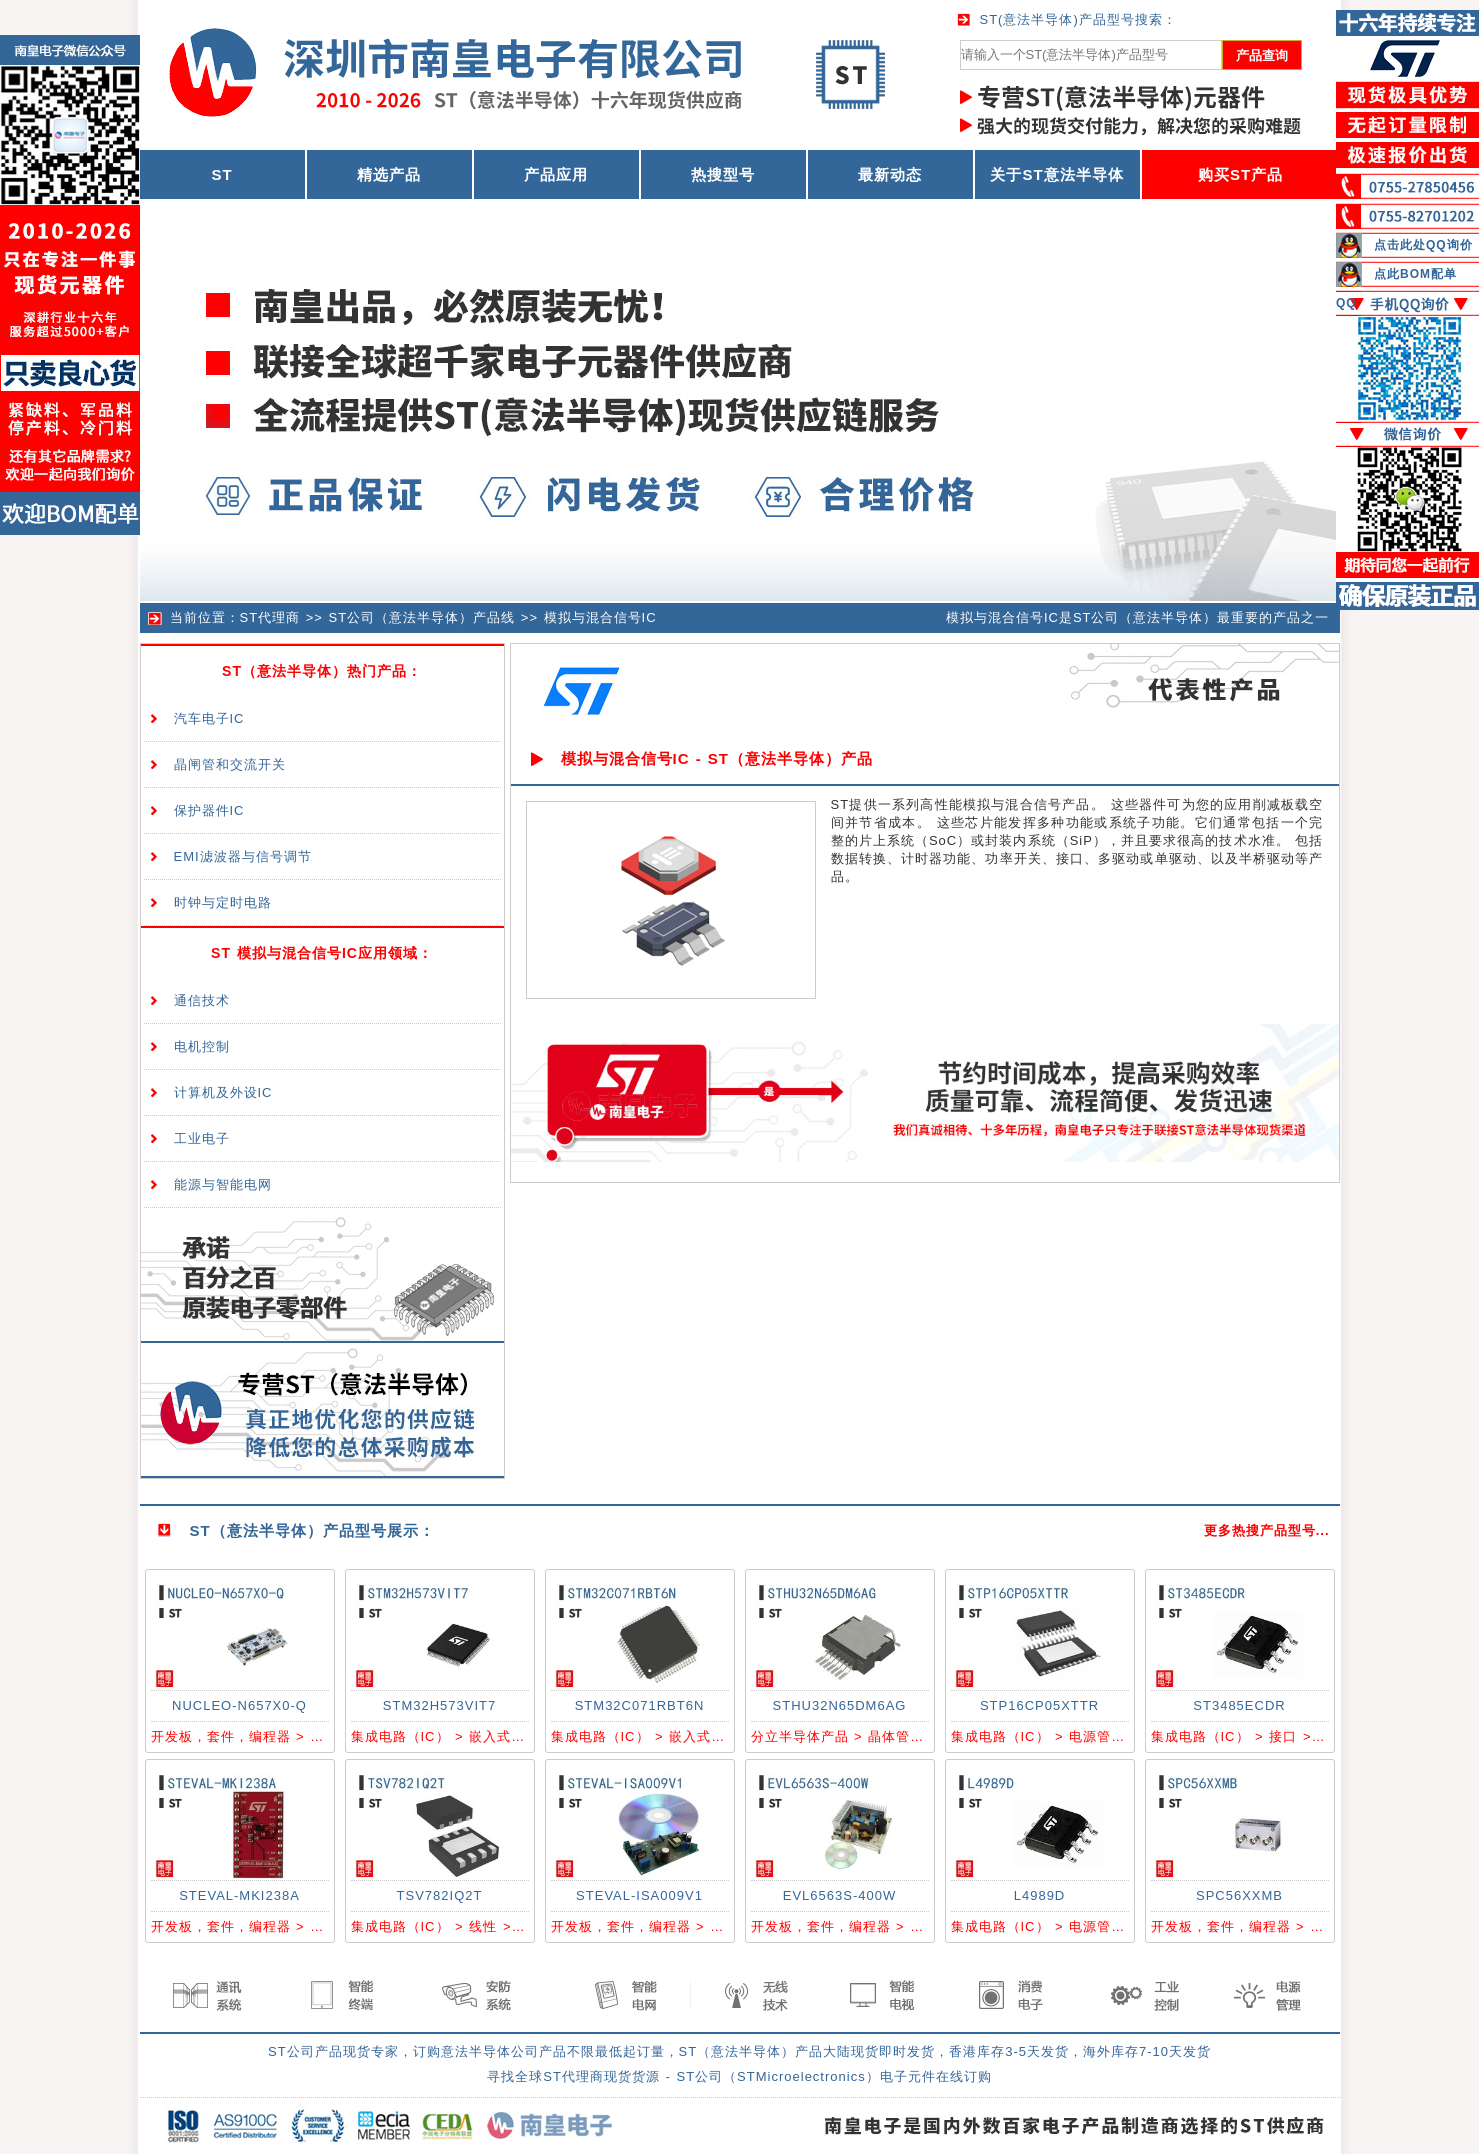 This screenshot has width=1479, height=2154. Describe the element at coordinates (243, 856) in the screenshot. I see `EMI滤波器与信号调节` at that location.